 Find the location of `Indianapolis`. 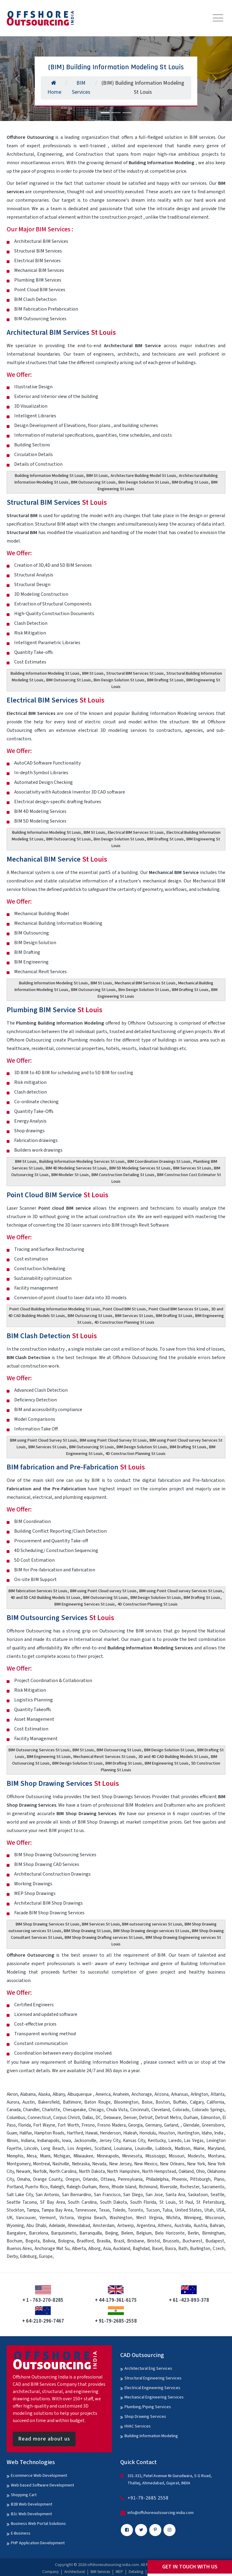

Indianapolis is located at coordinates (48, 2140).